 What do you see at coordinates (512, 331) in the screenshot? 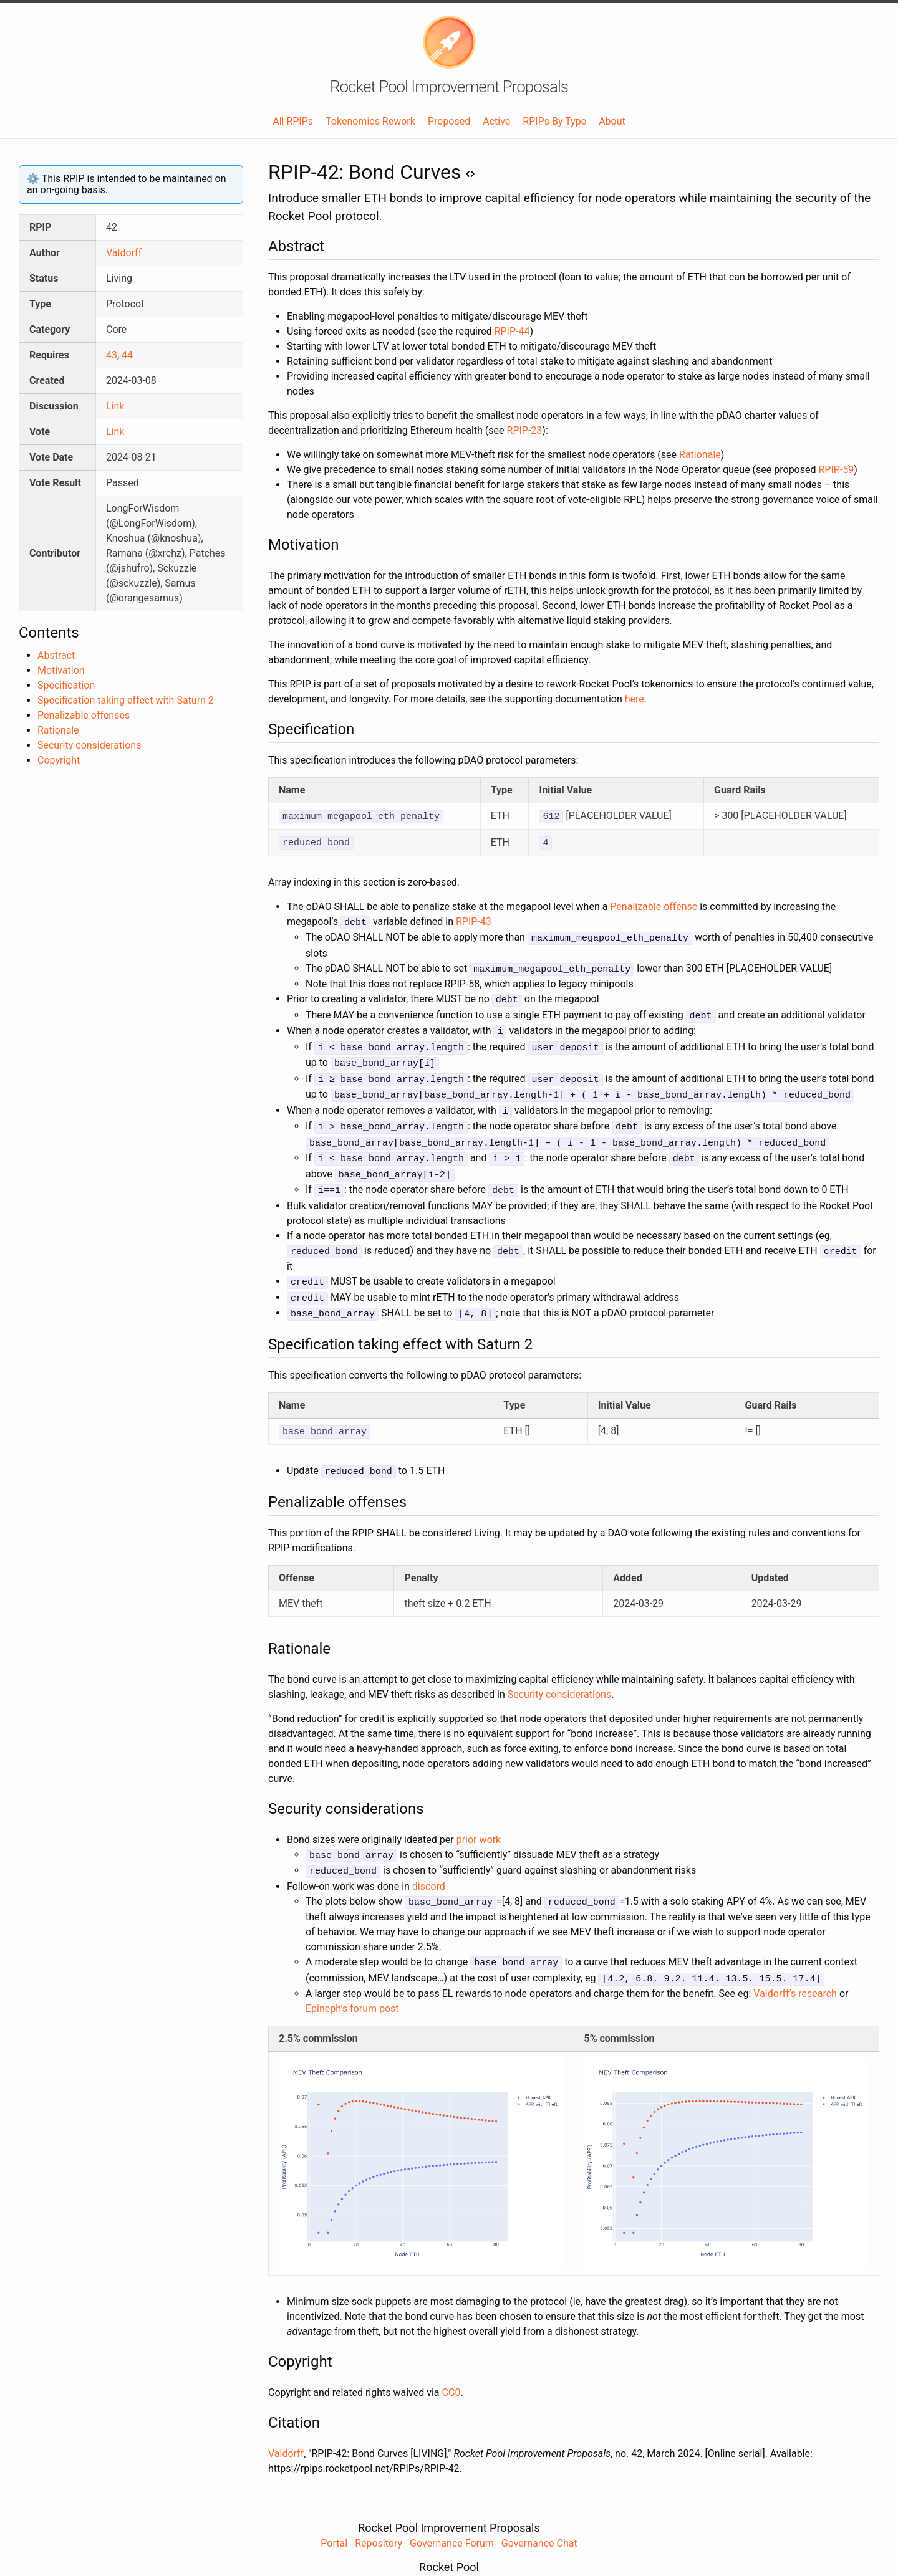
I see `RPIP-44` at bounding box center [512, 331].